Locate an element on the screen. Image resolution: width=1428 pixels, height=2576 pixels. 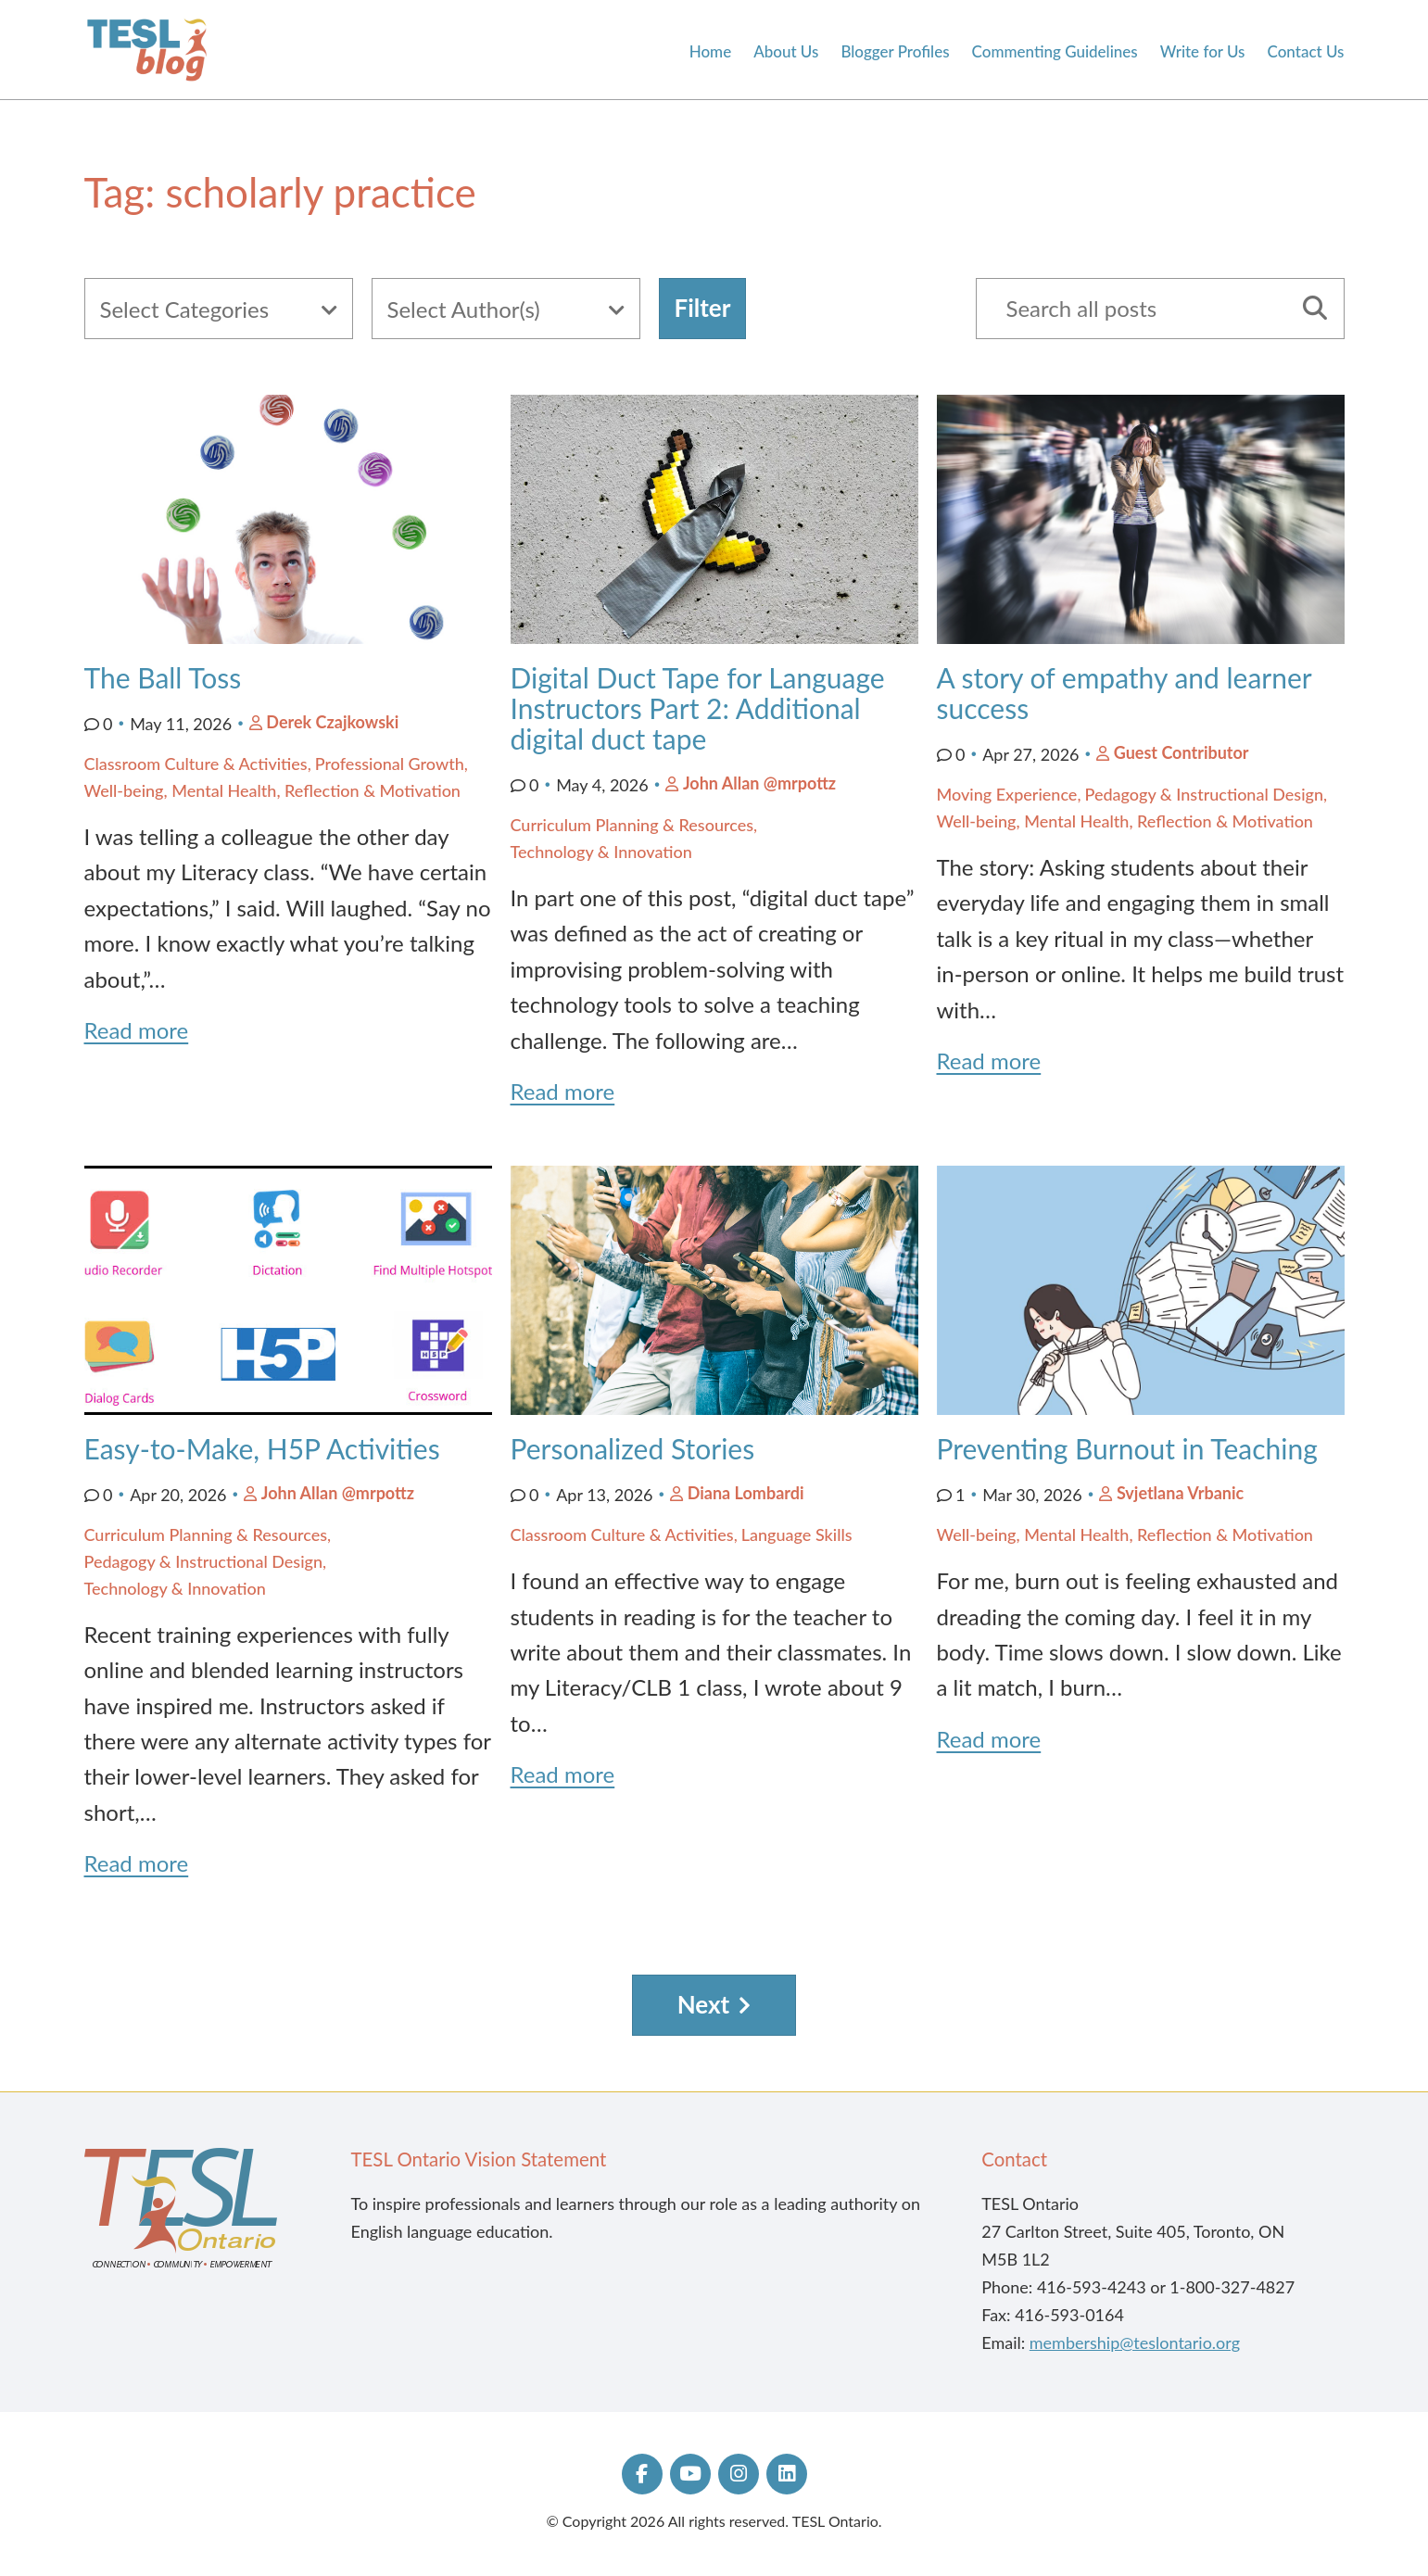
membership@teslontario.org is located at coordinates (1135, 2342).